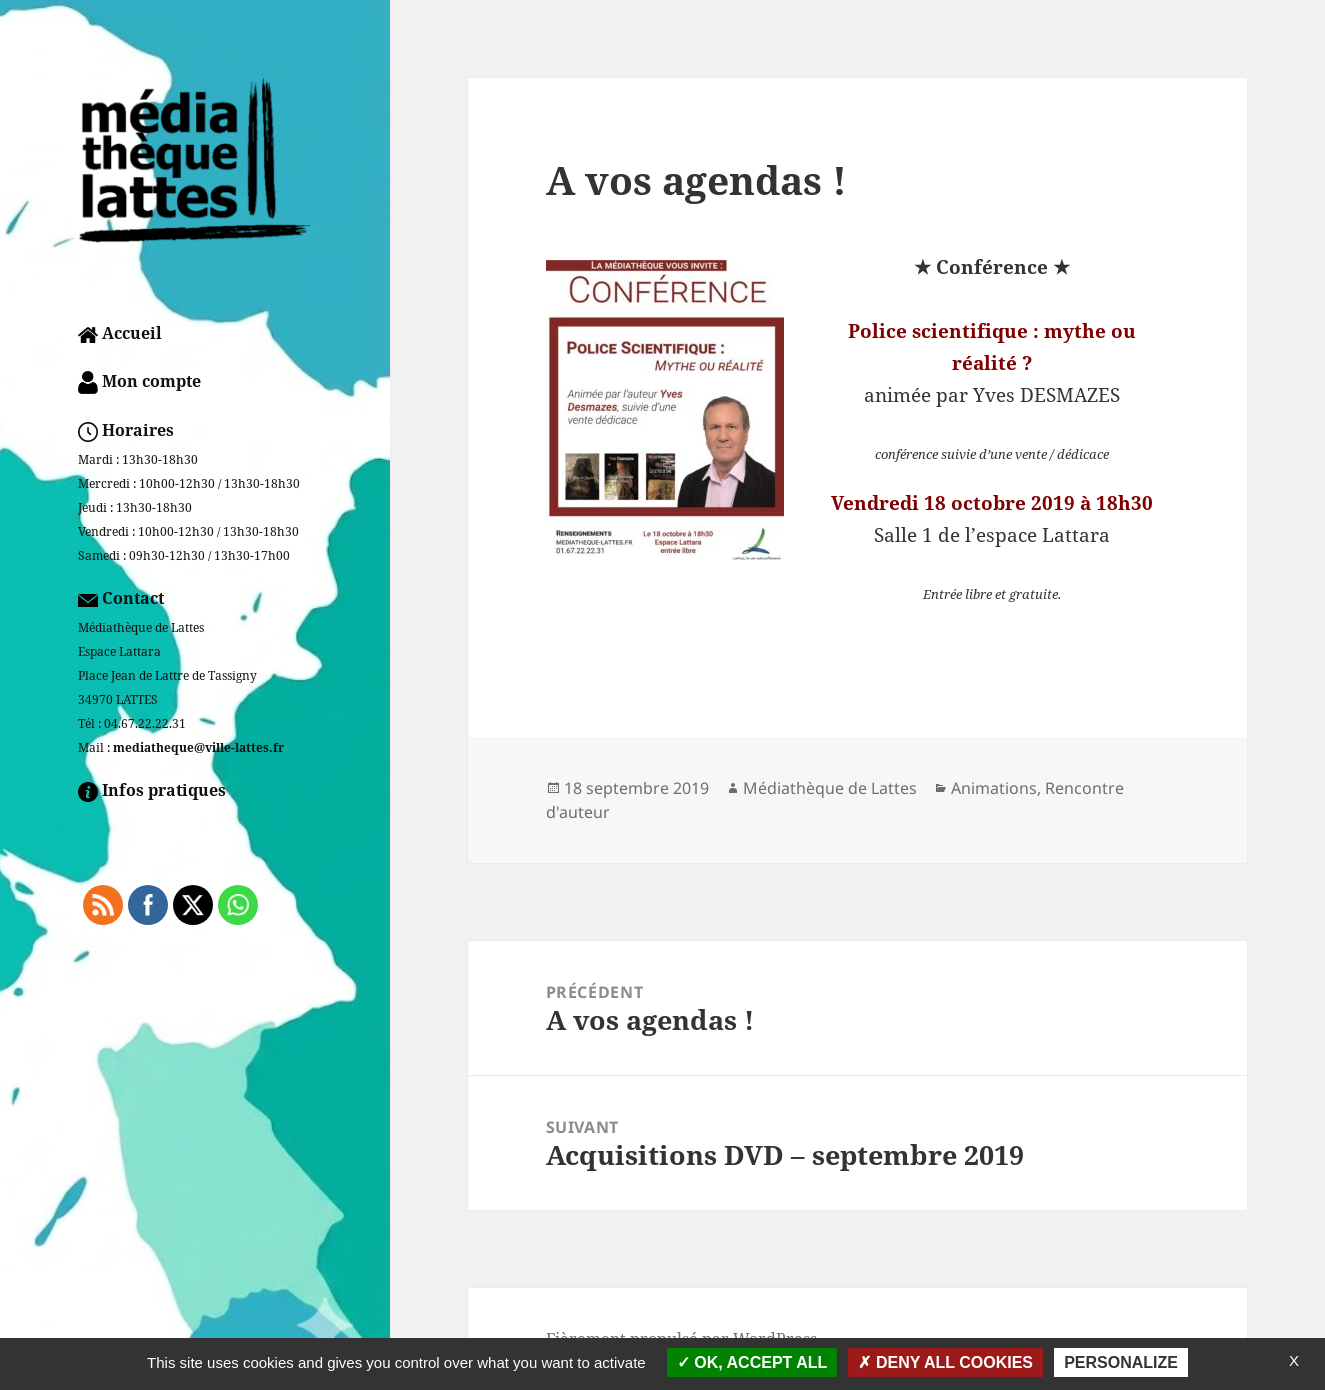 This screenshot has height=1390, width=1325. I want to click on Deny all cookies, so click(945, 1362).